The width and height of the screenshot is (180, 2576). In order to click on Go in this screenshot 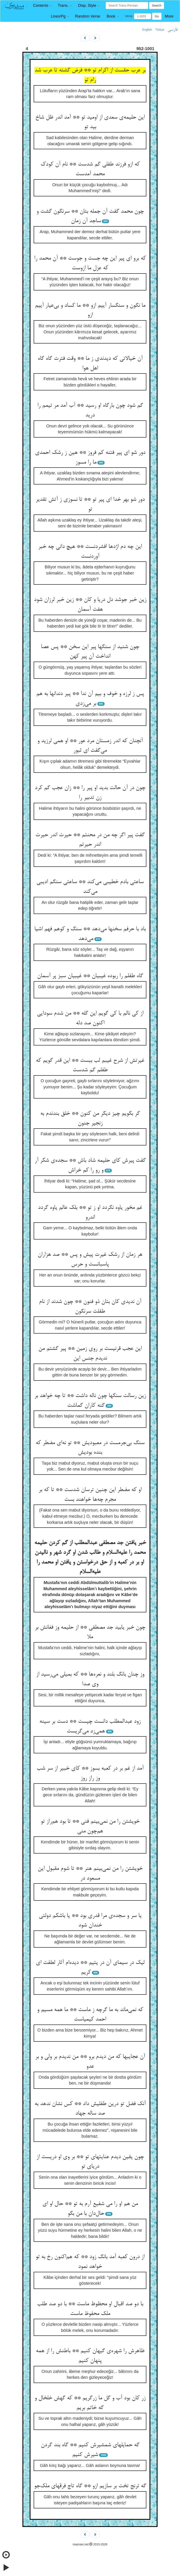, I will do `click(157, 16)`.